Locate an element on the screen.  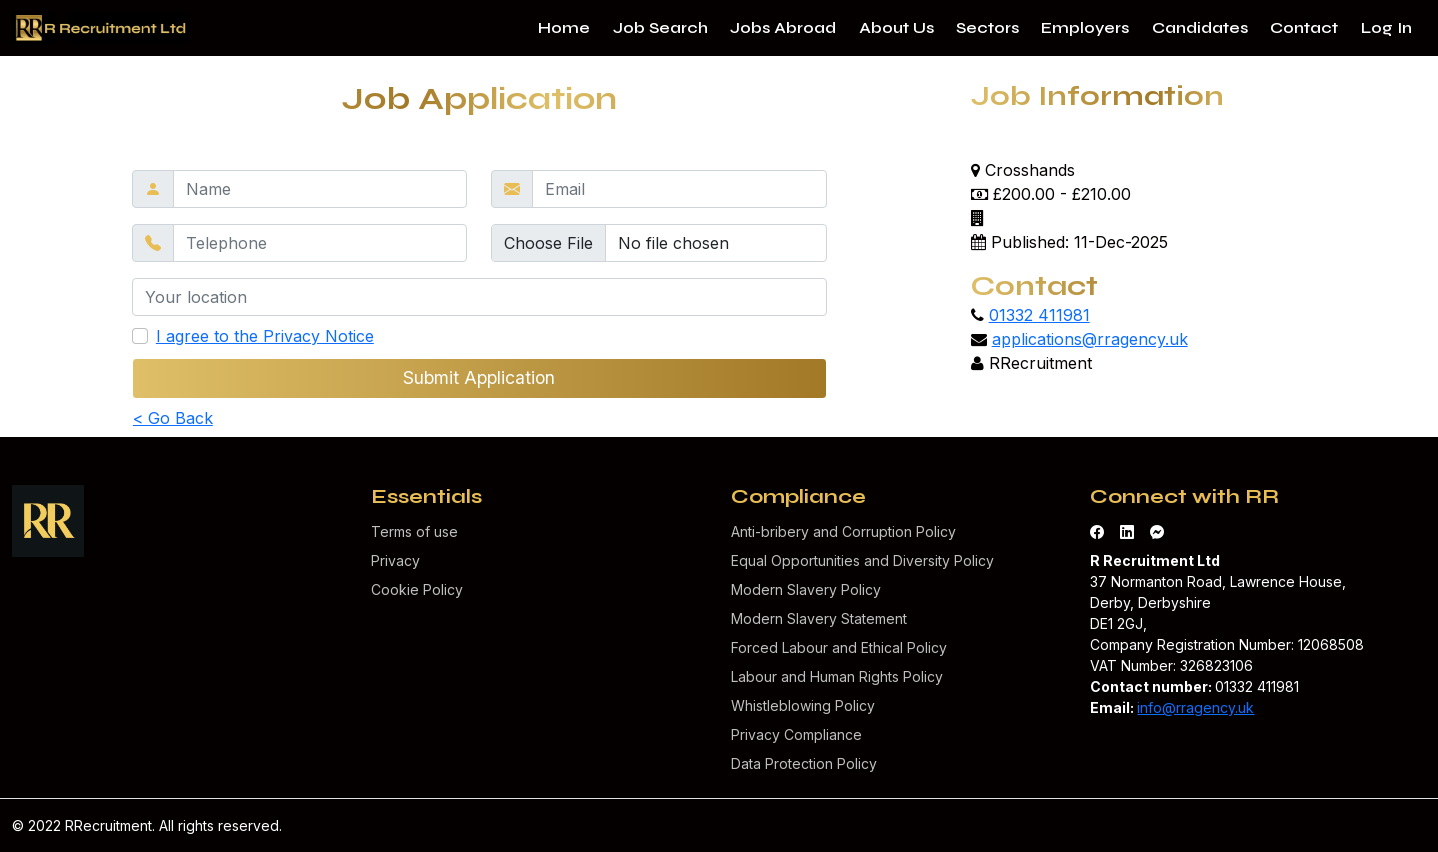
Privacy Compliance is located at coordinates (796, 734).